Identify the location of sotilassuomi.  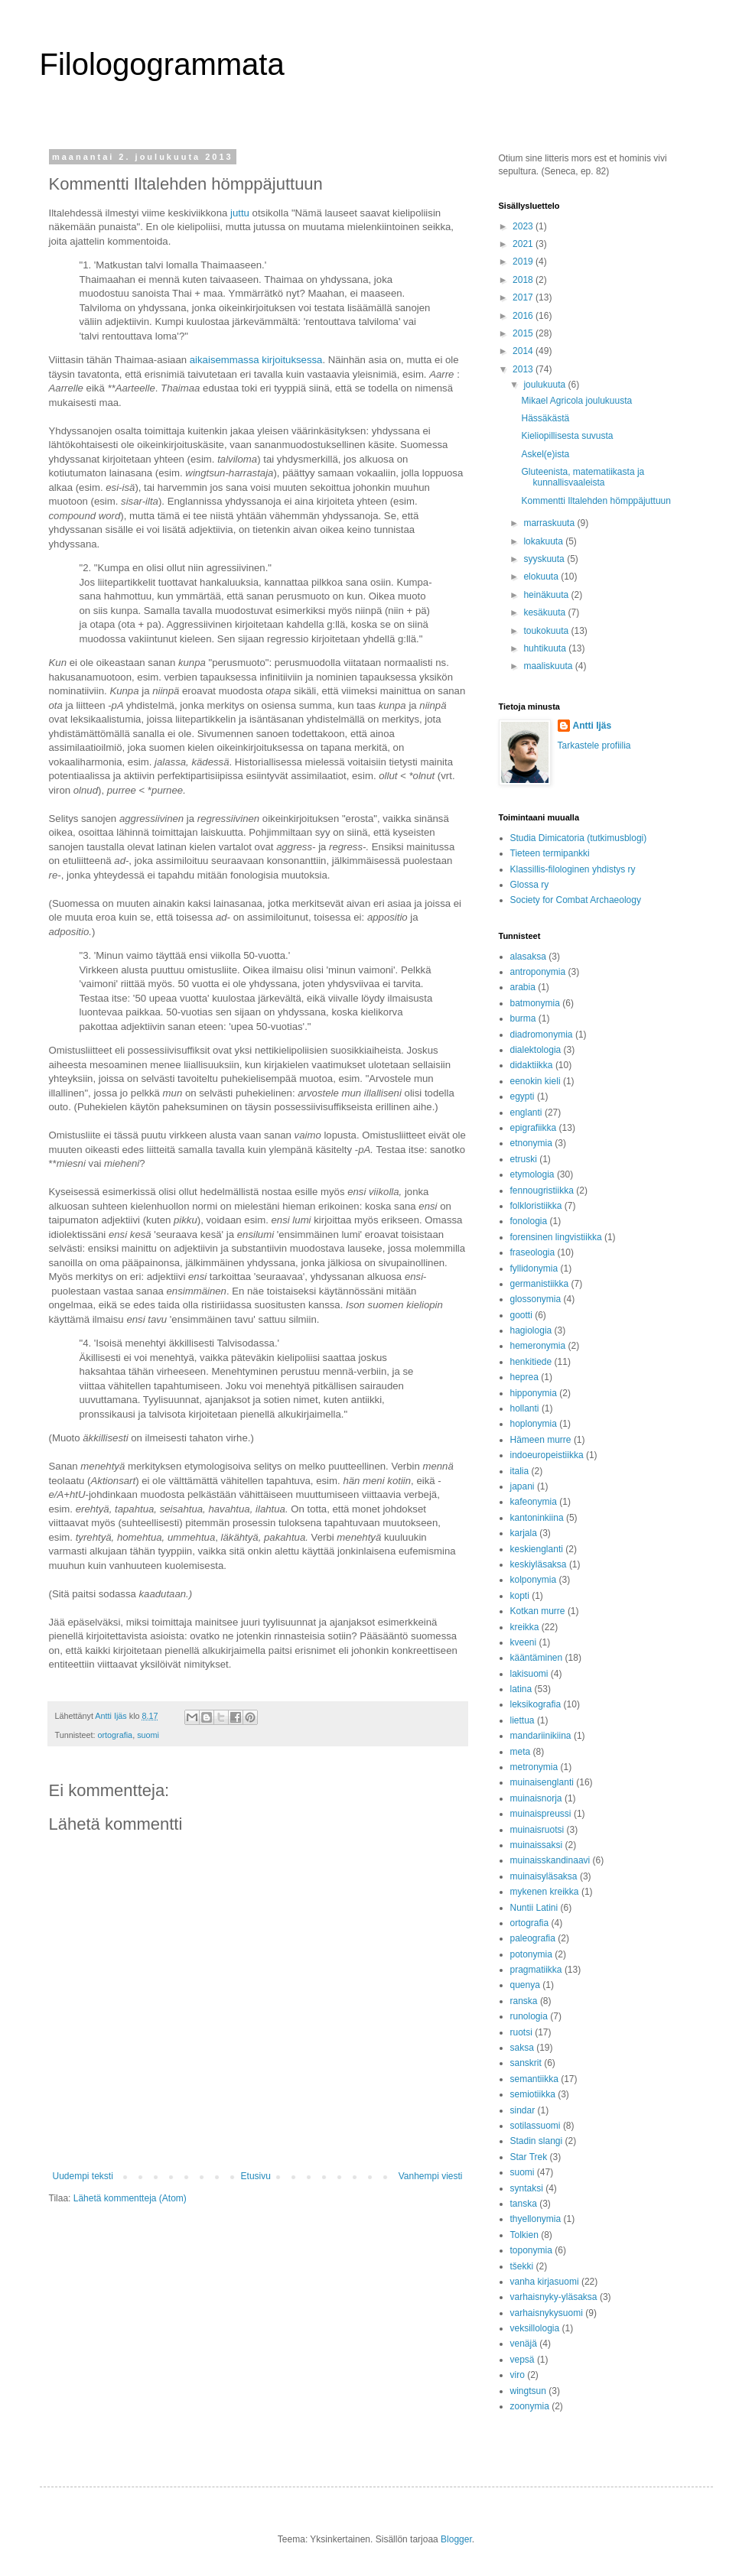
(535, 2125).